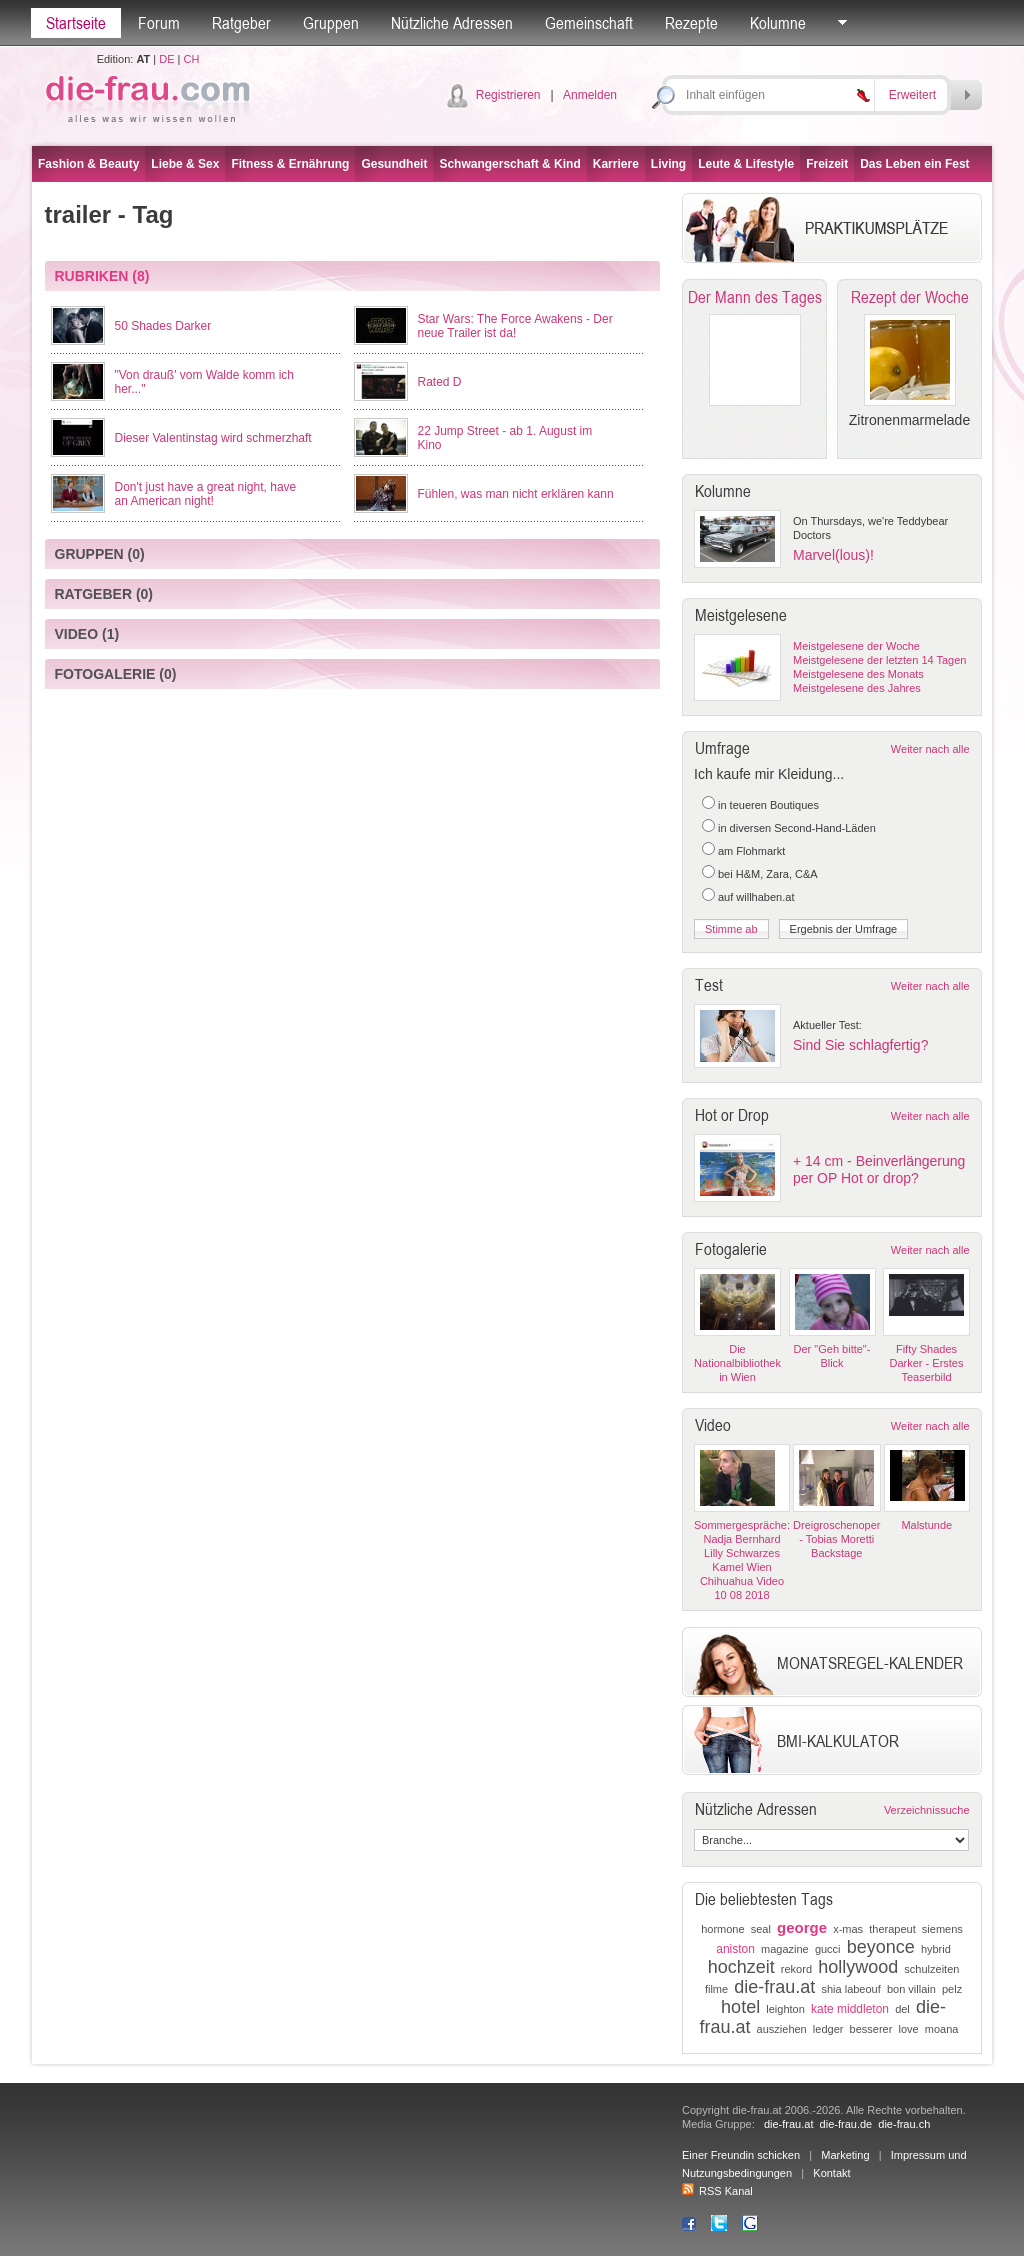 The height and width of the screenshot is (2256, 1024). I want to click on magazine, so click(785, 1949).